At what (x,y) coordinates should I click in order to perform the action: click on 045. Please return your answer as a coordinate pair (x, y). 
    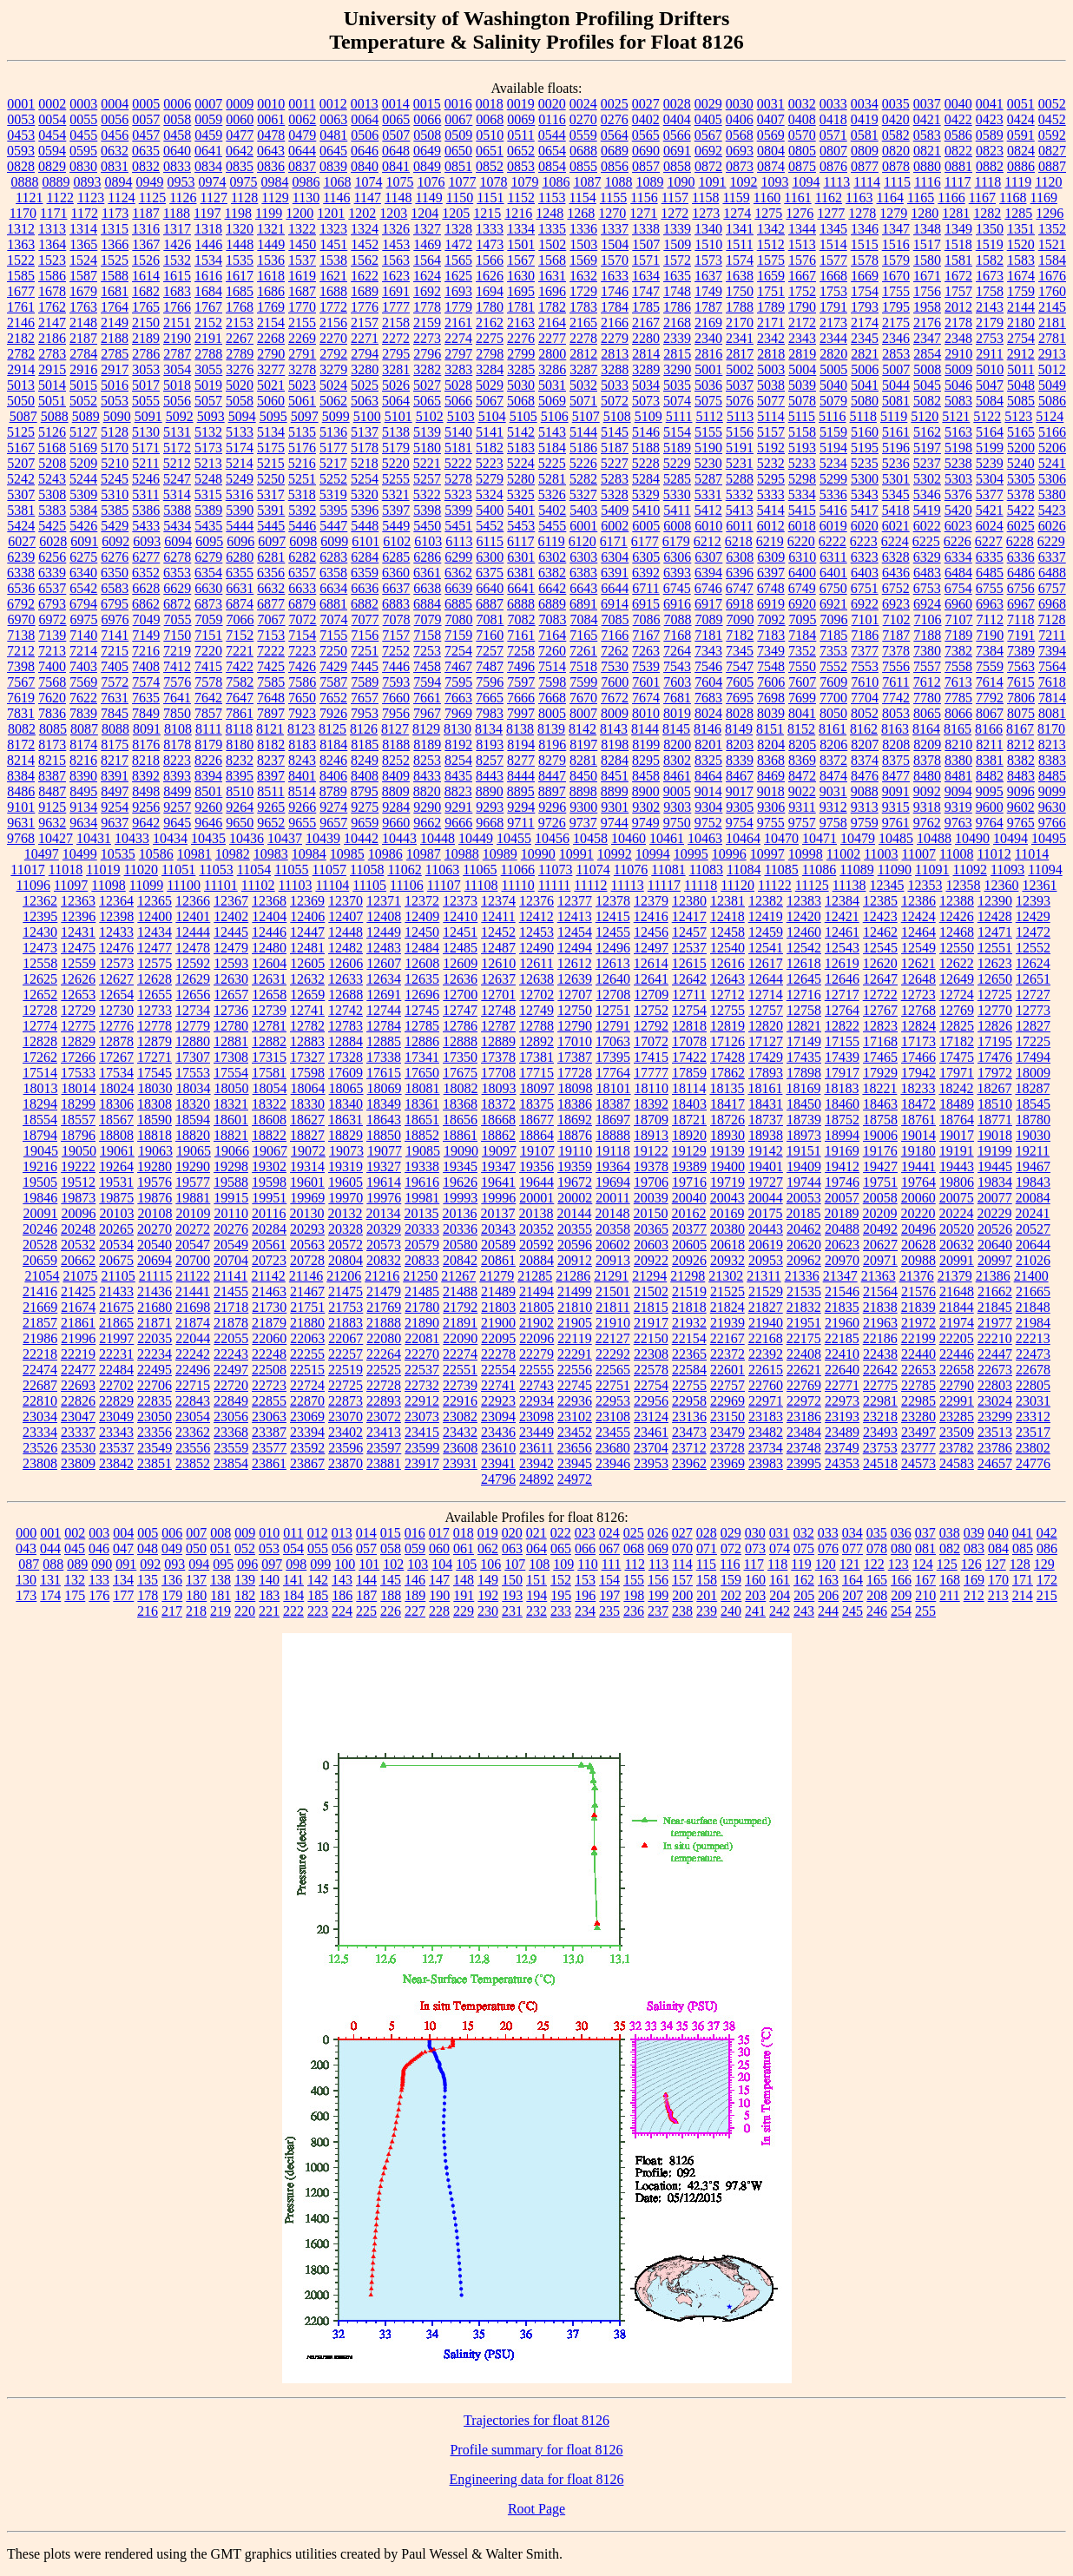
    Looking at the image, I should click on (74, 1548).